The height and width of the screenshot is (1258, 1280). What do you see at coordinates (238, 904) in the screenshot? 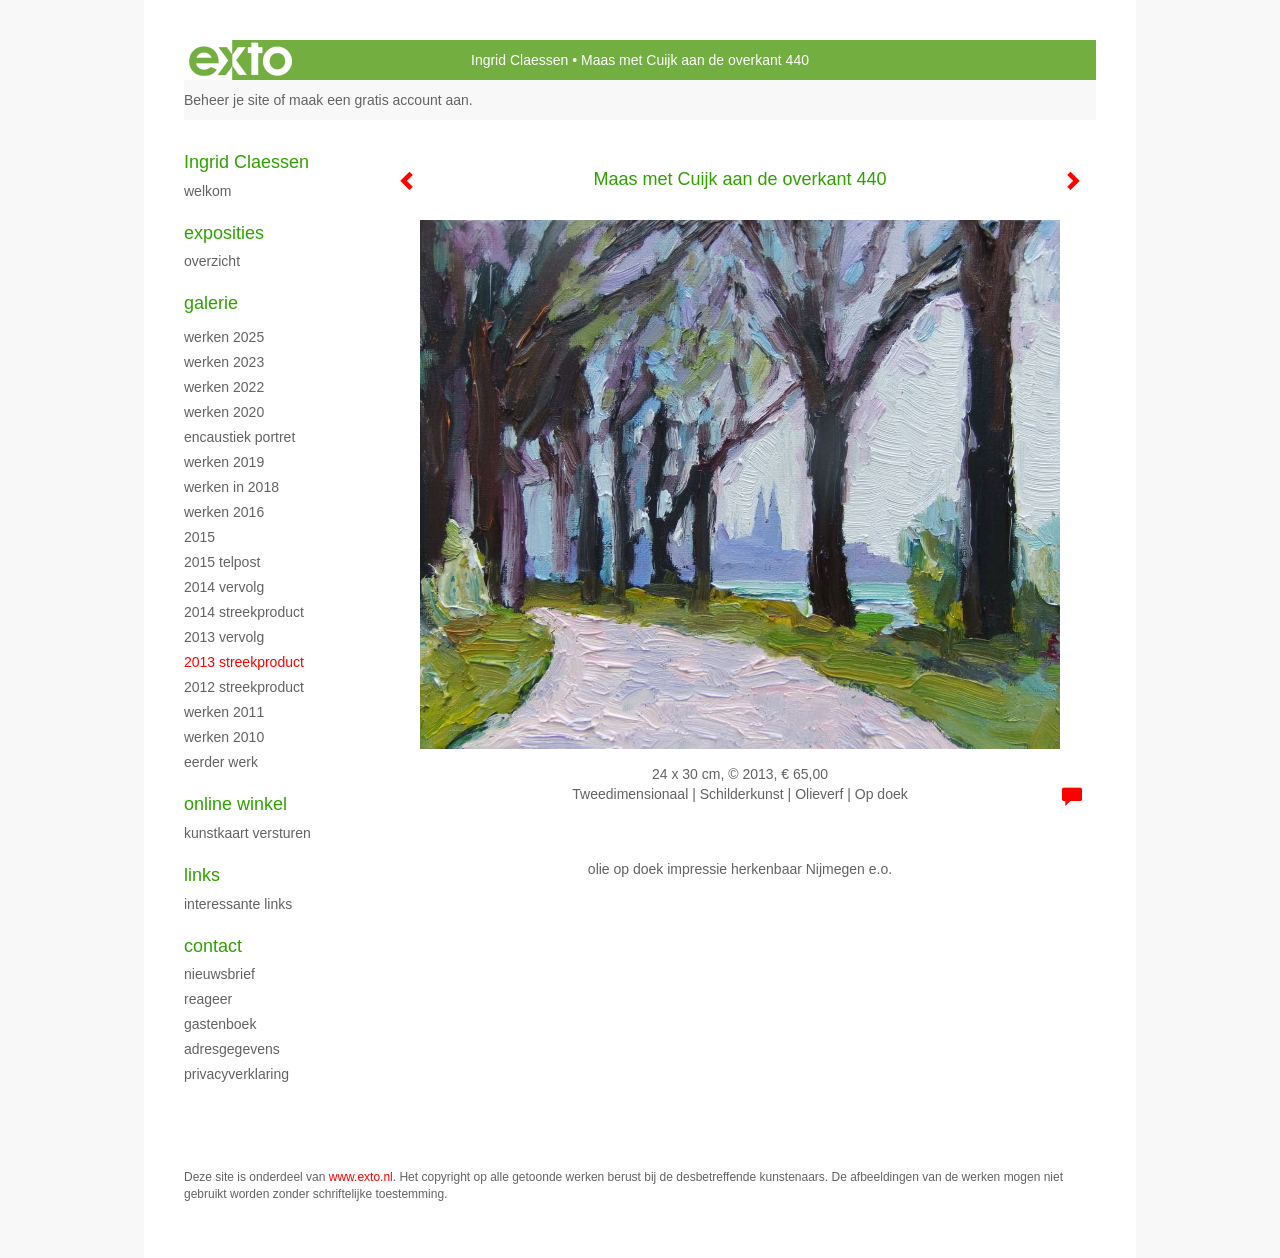
I see `interessante links` at bounding box center [238, 904].